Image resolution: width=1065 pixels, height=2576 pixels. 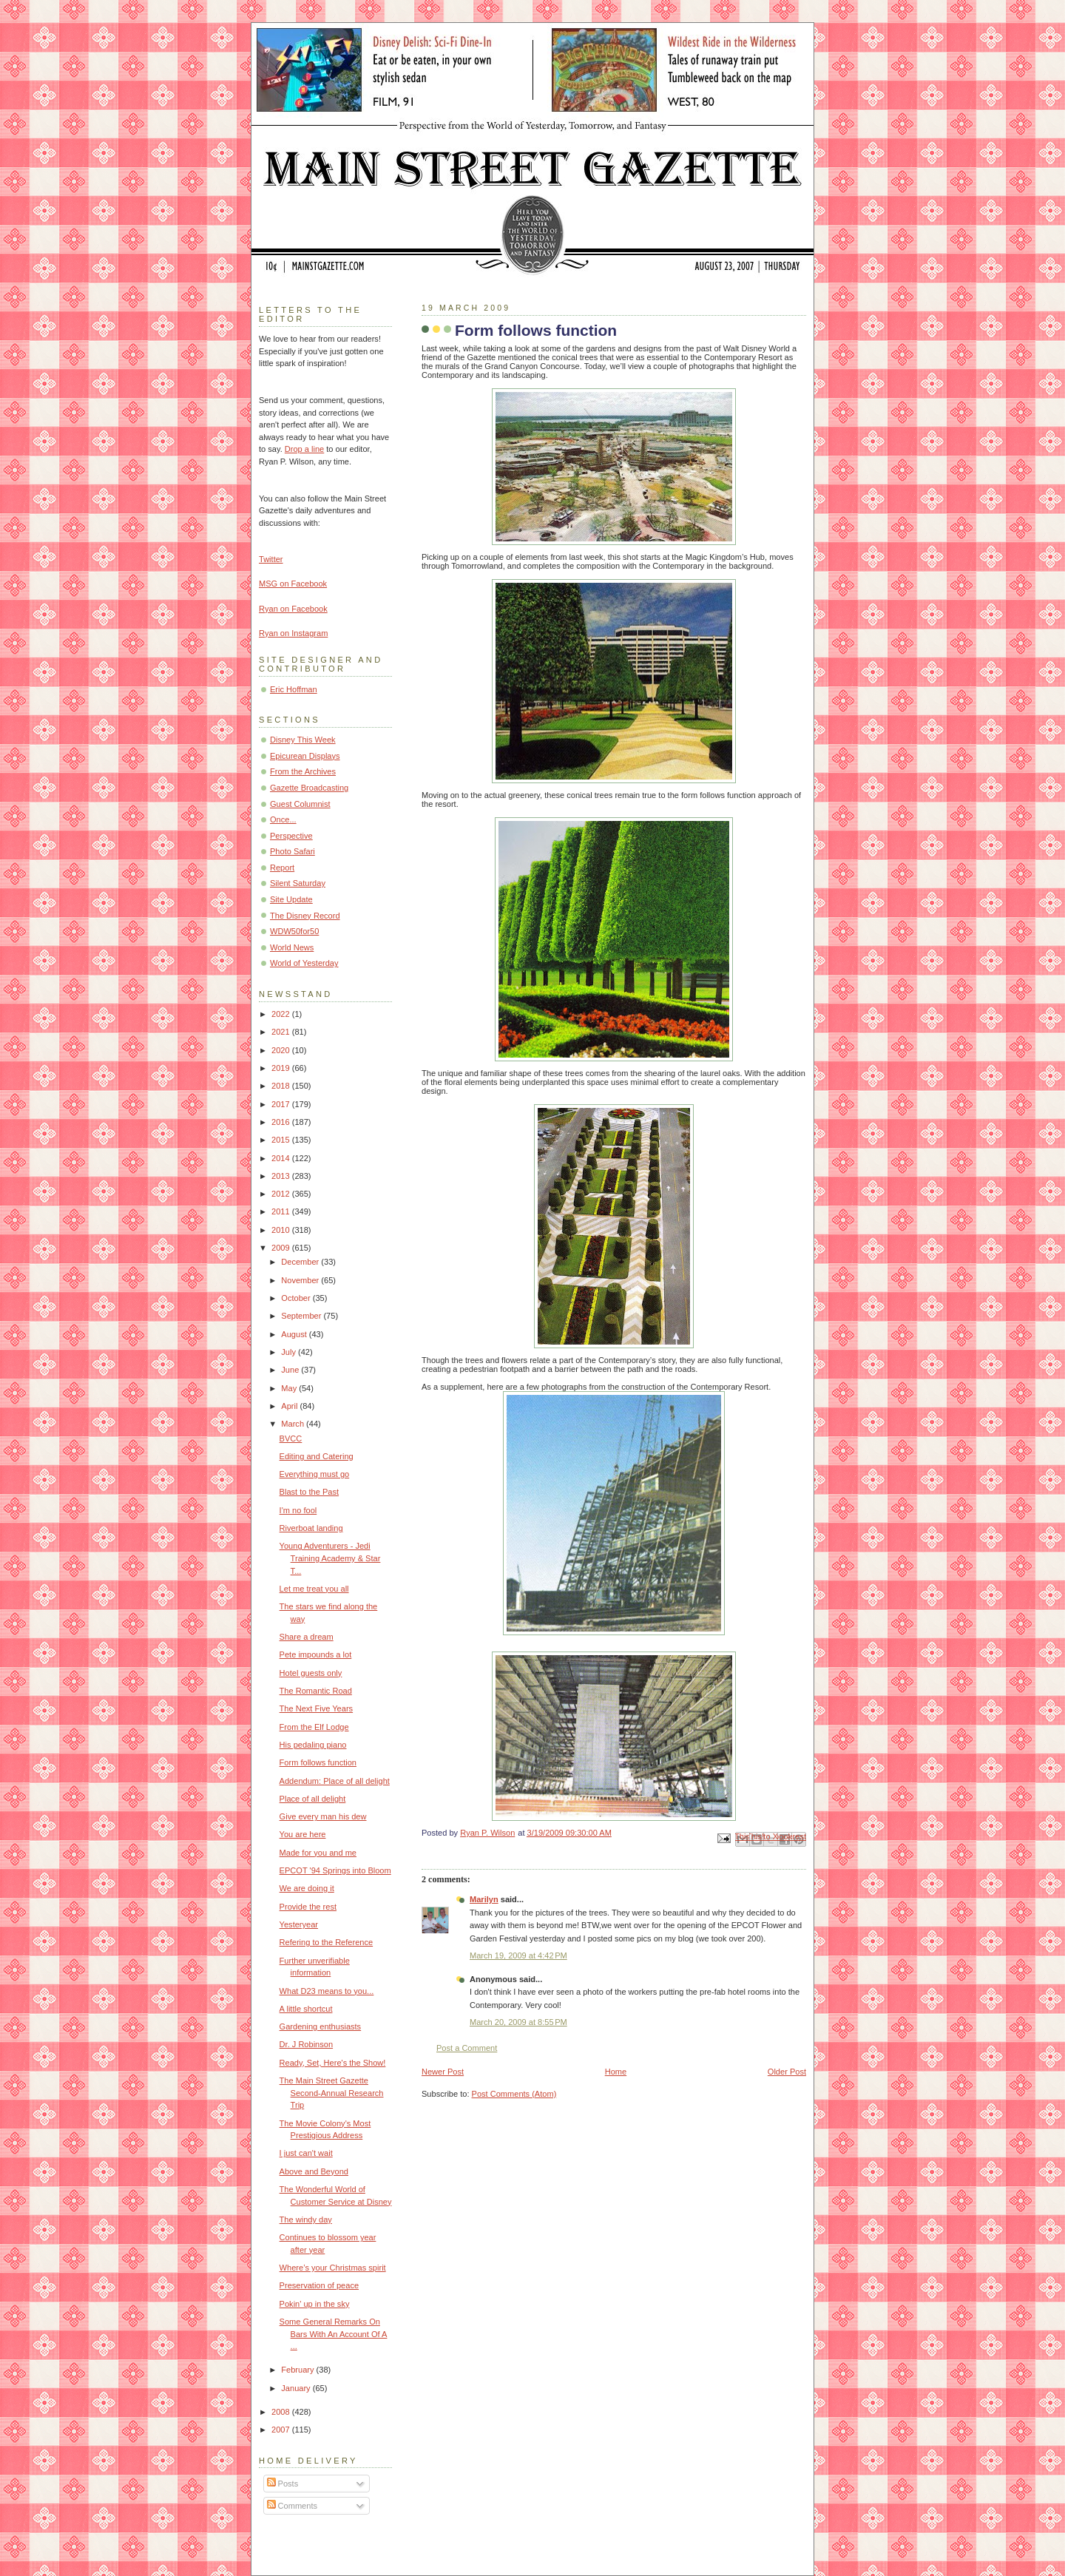 What do you see at coordinates (291, 899) in the screenshot?
I see `Site Update` at bounding box center [291, 899].